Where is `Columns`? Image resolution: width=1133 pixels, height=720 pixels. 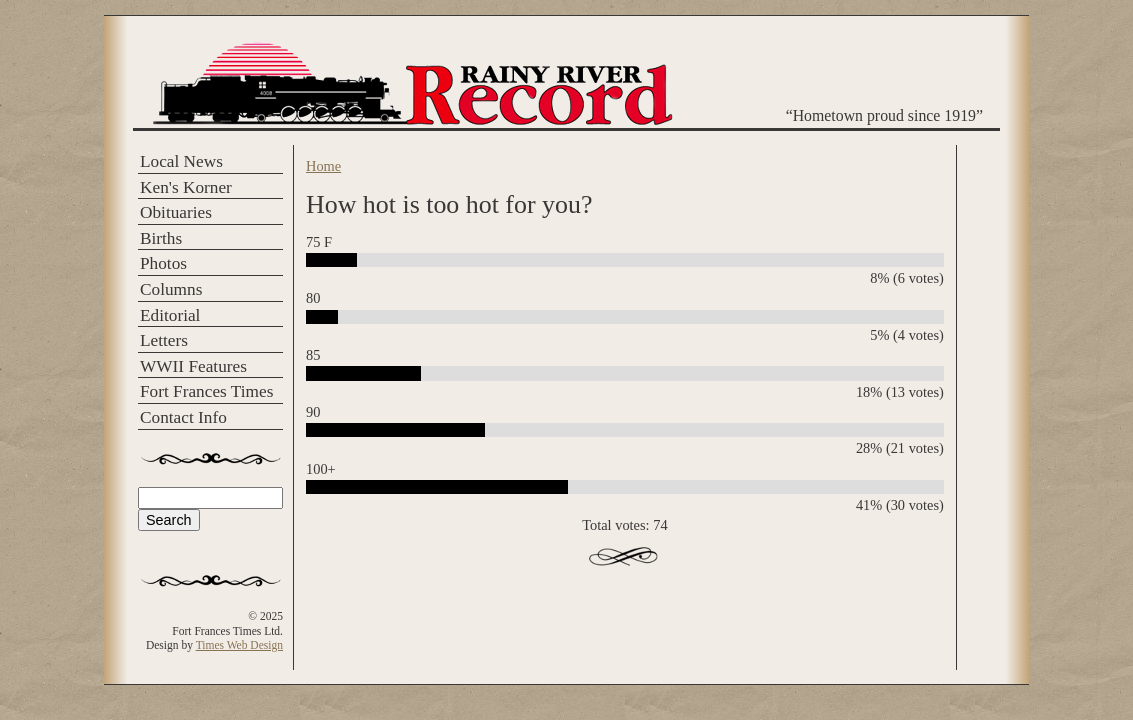 Columns is located at coordinates (171, 289).